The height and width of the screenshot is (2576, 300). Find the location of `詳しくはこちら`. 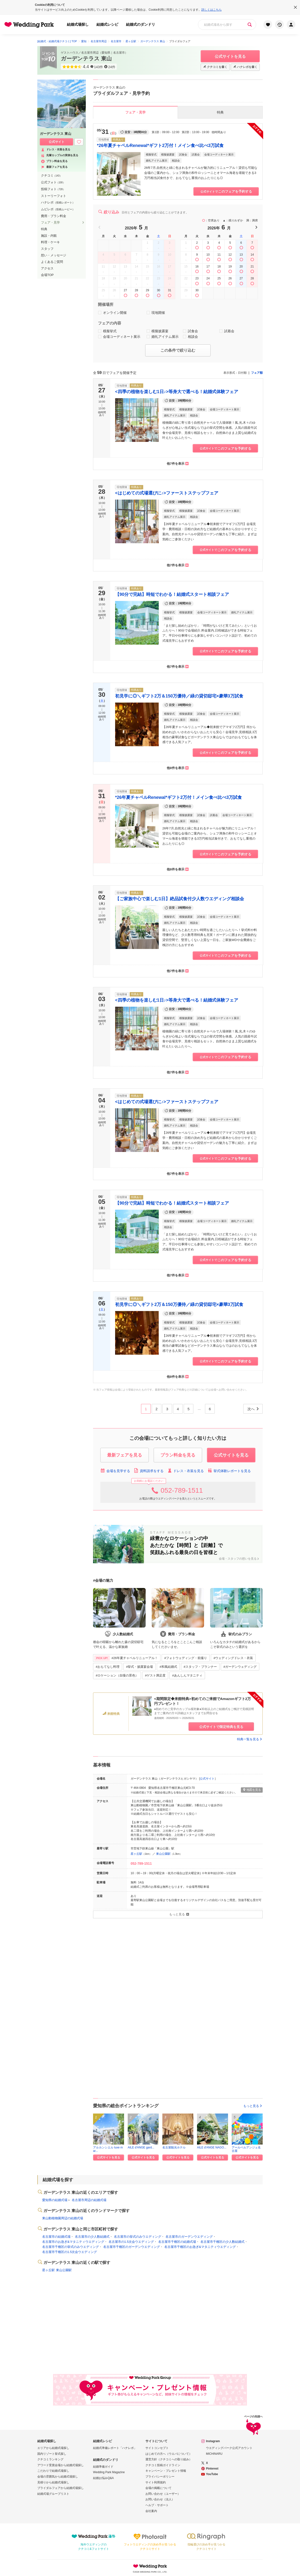

詳しくはこちら is located at coordinates (211, 9).